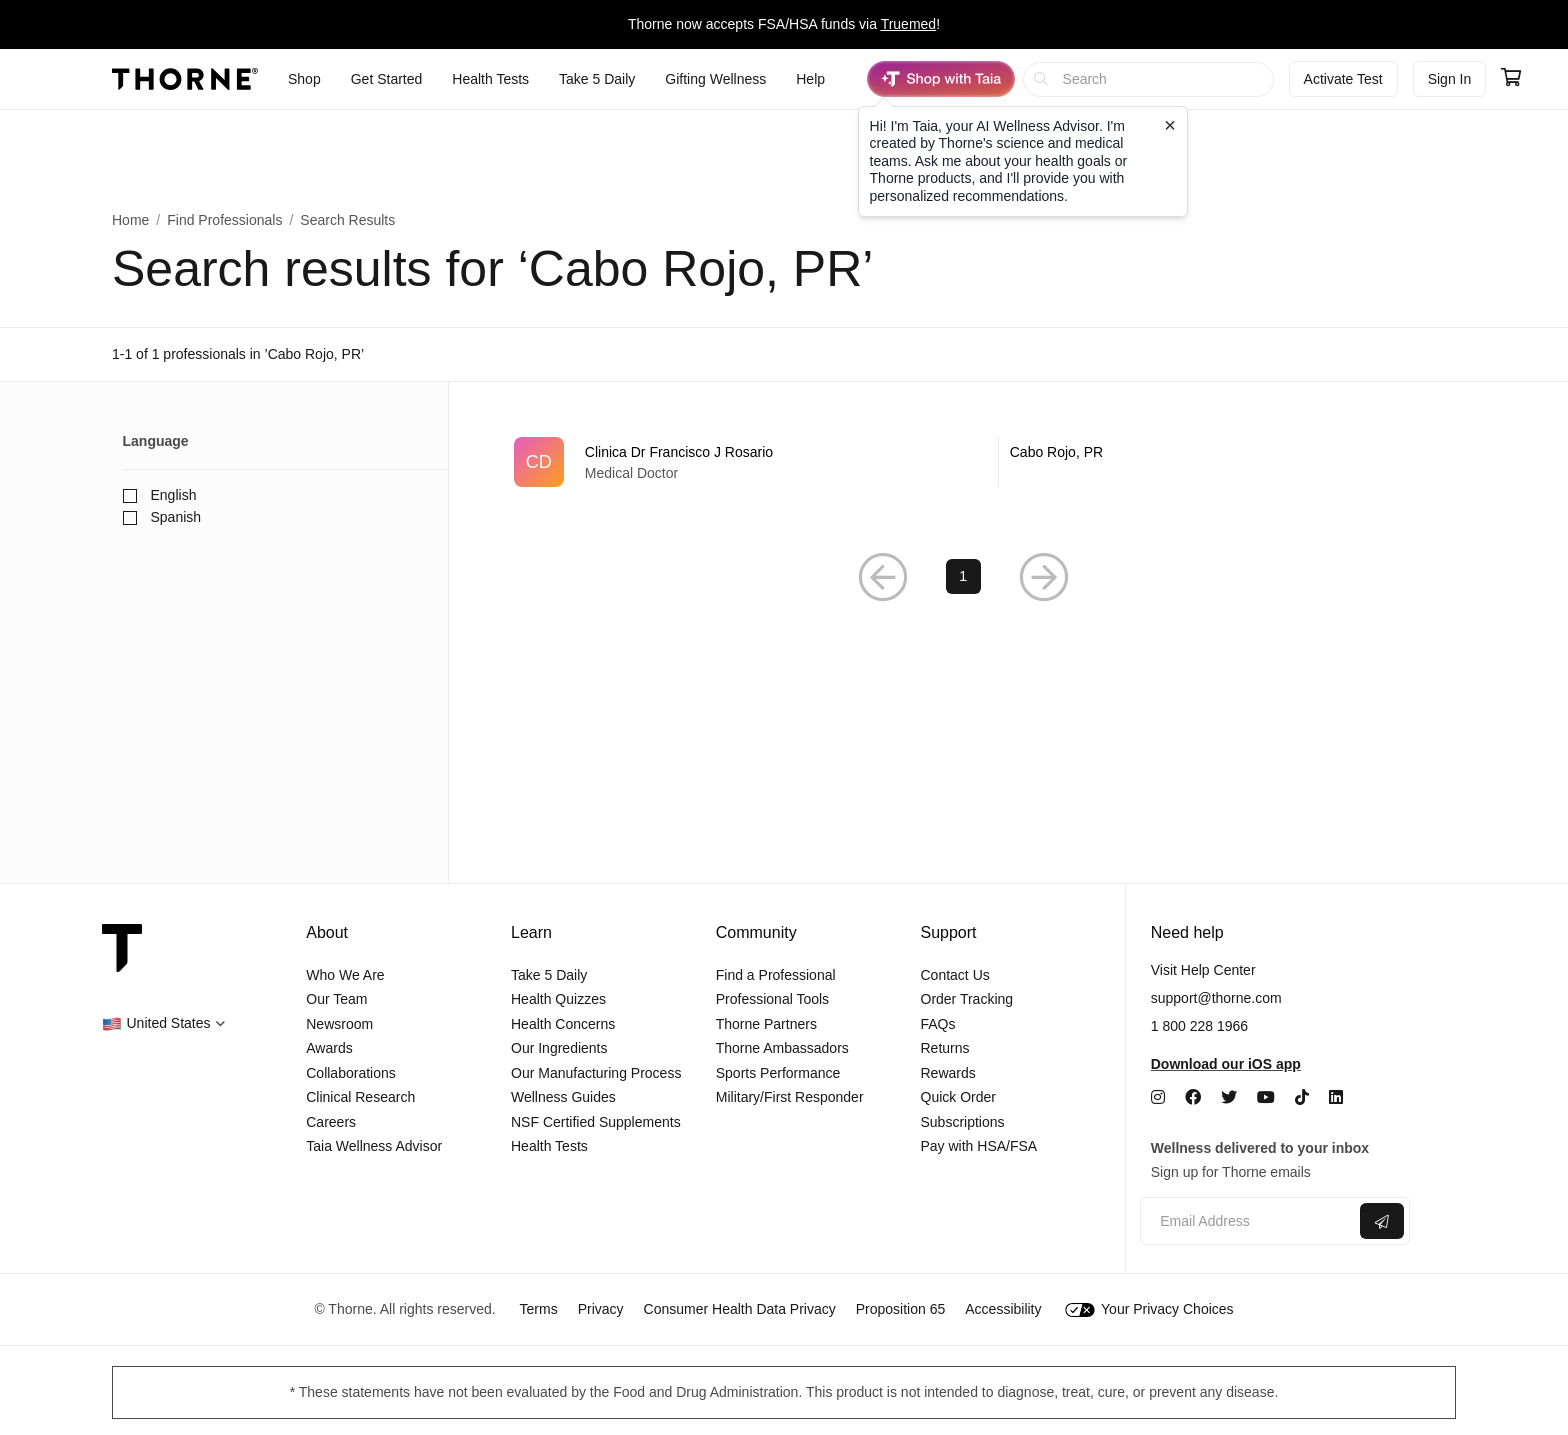 The width and height of the screenshot is (1568, 1435). What do you see at coordinates (772, 999) in the screenshot?
I see `Professional Tools` at bounding box center [772, 999].